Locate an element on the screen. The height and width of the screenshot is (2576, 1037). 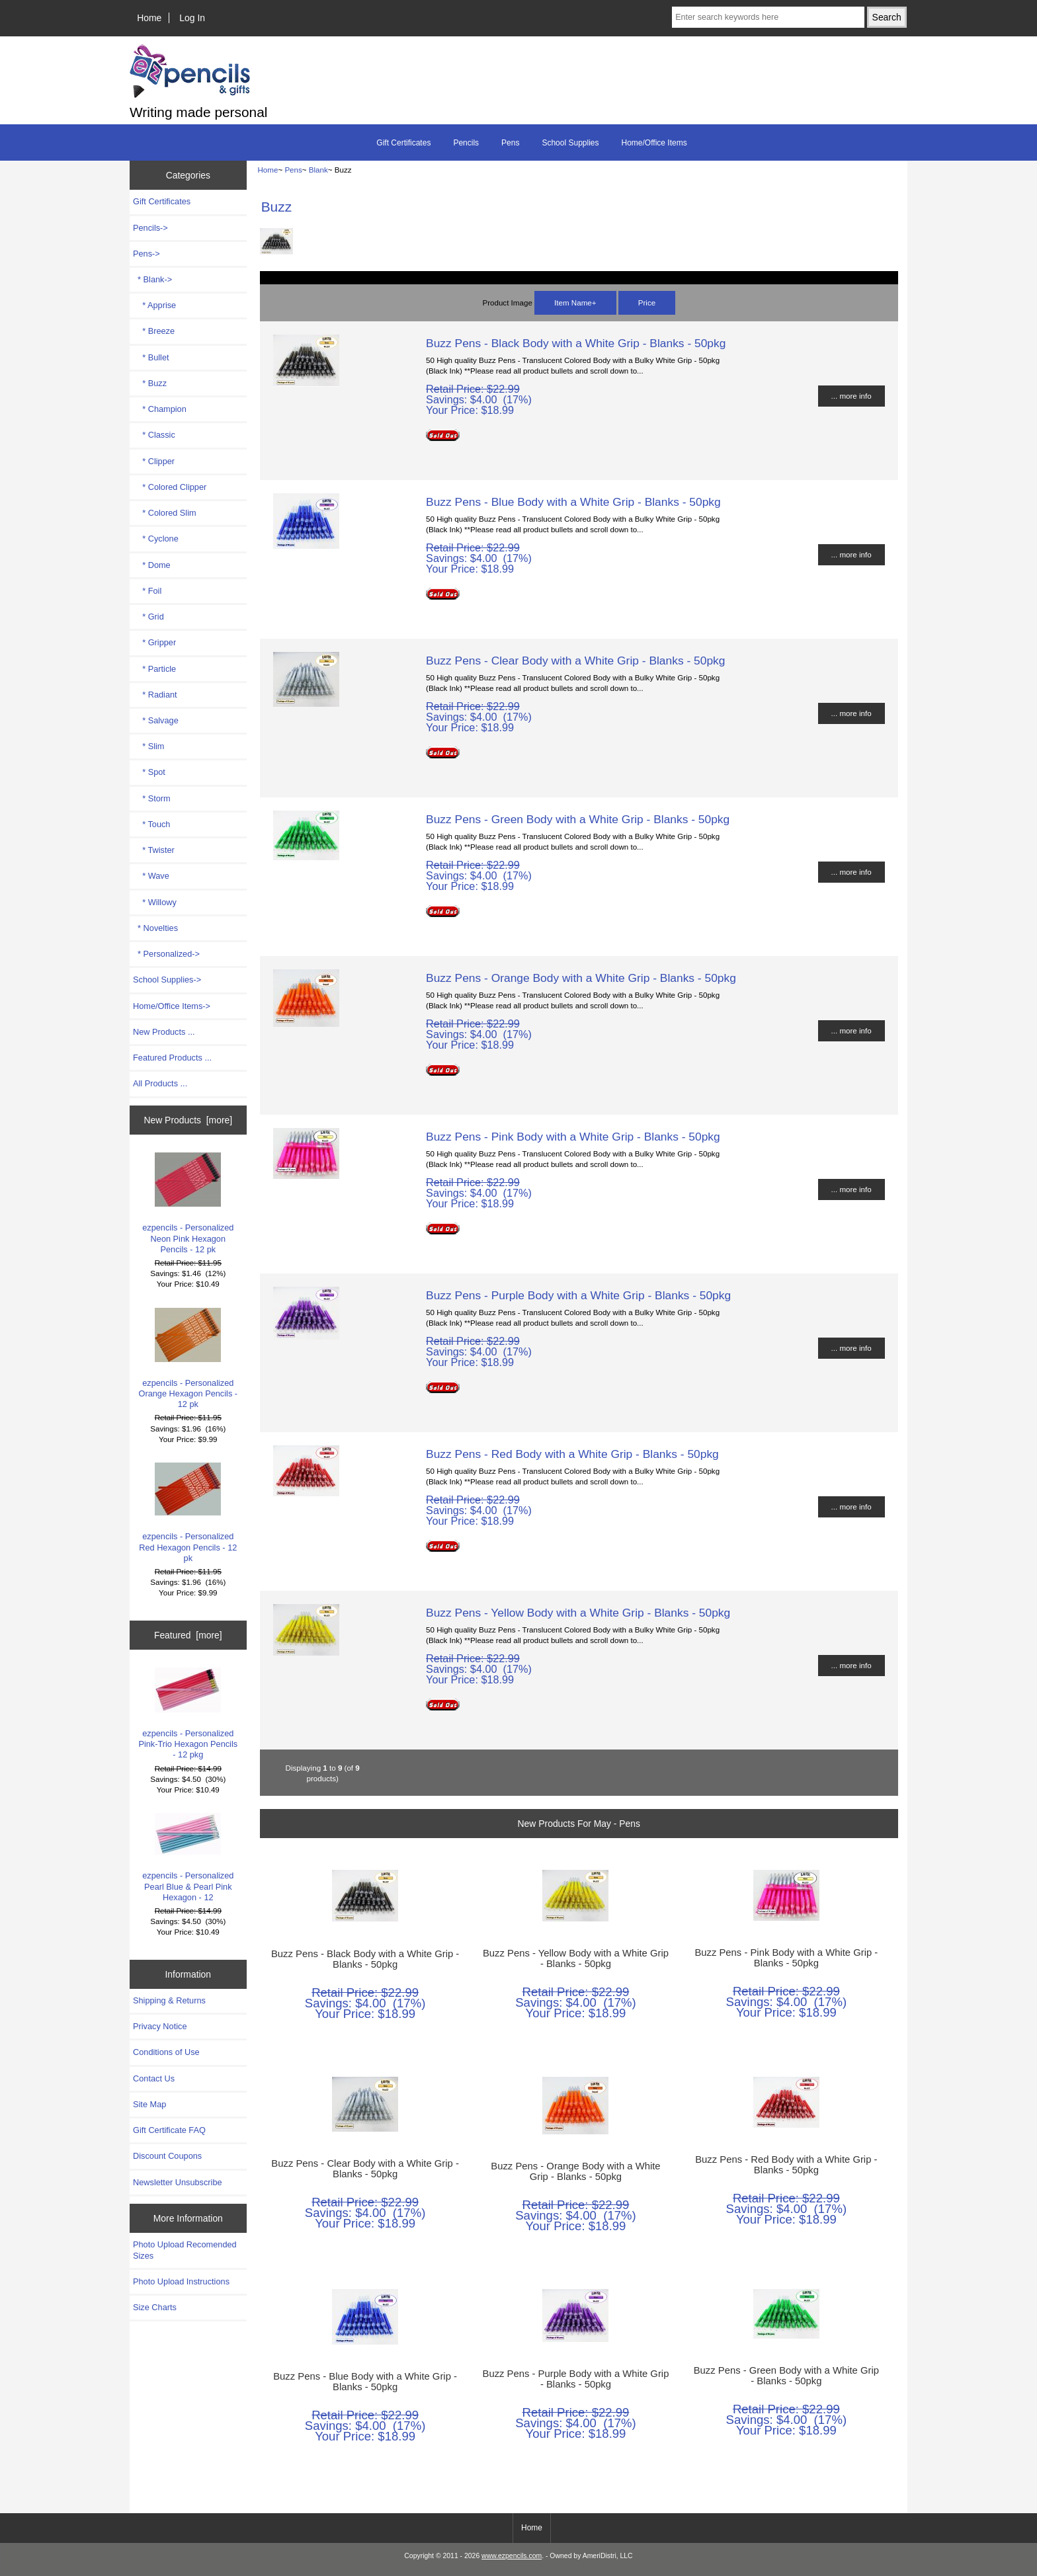
* Gripper is located at coordinates (154, 642).